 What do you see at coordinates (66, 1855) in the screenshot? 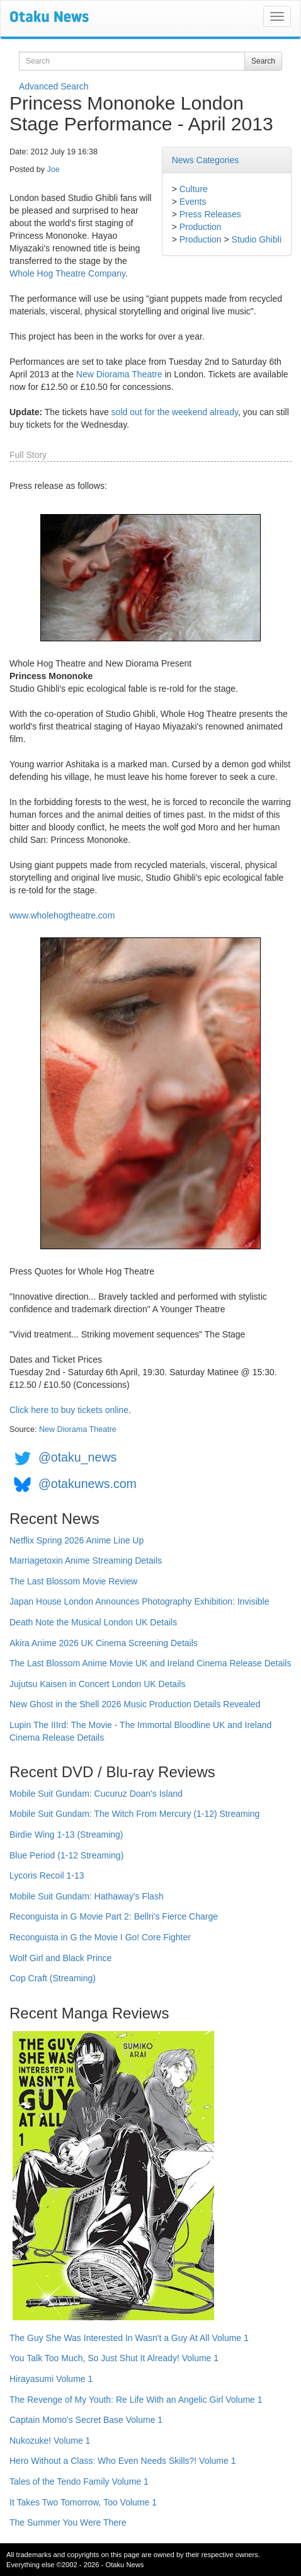
I see `Blue Period (1-12 Streaming)` at bounding box center [66, 1855].